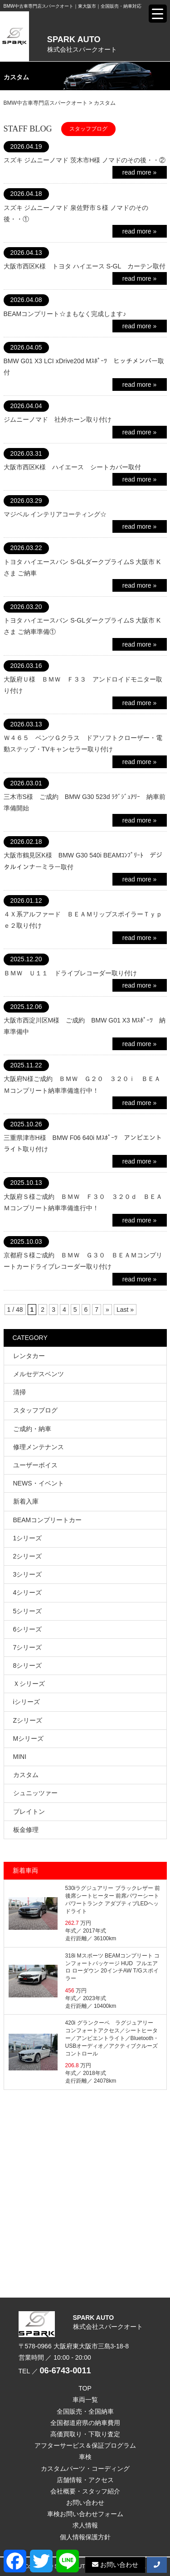 Image resolution: width=170 pixels, height=2576 pixels. I want to click on 求人情報, so click(85, 2525).